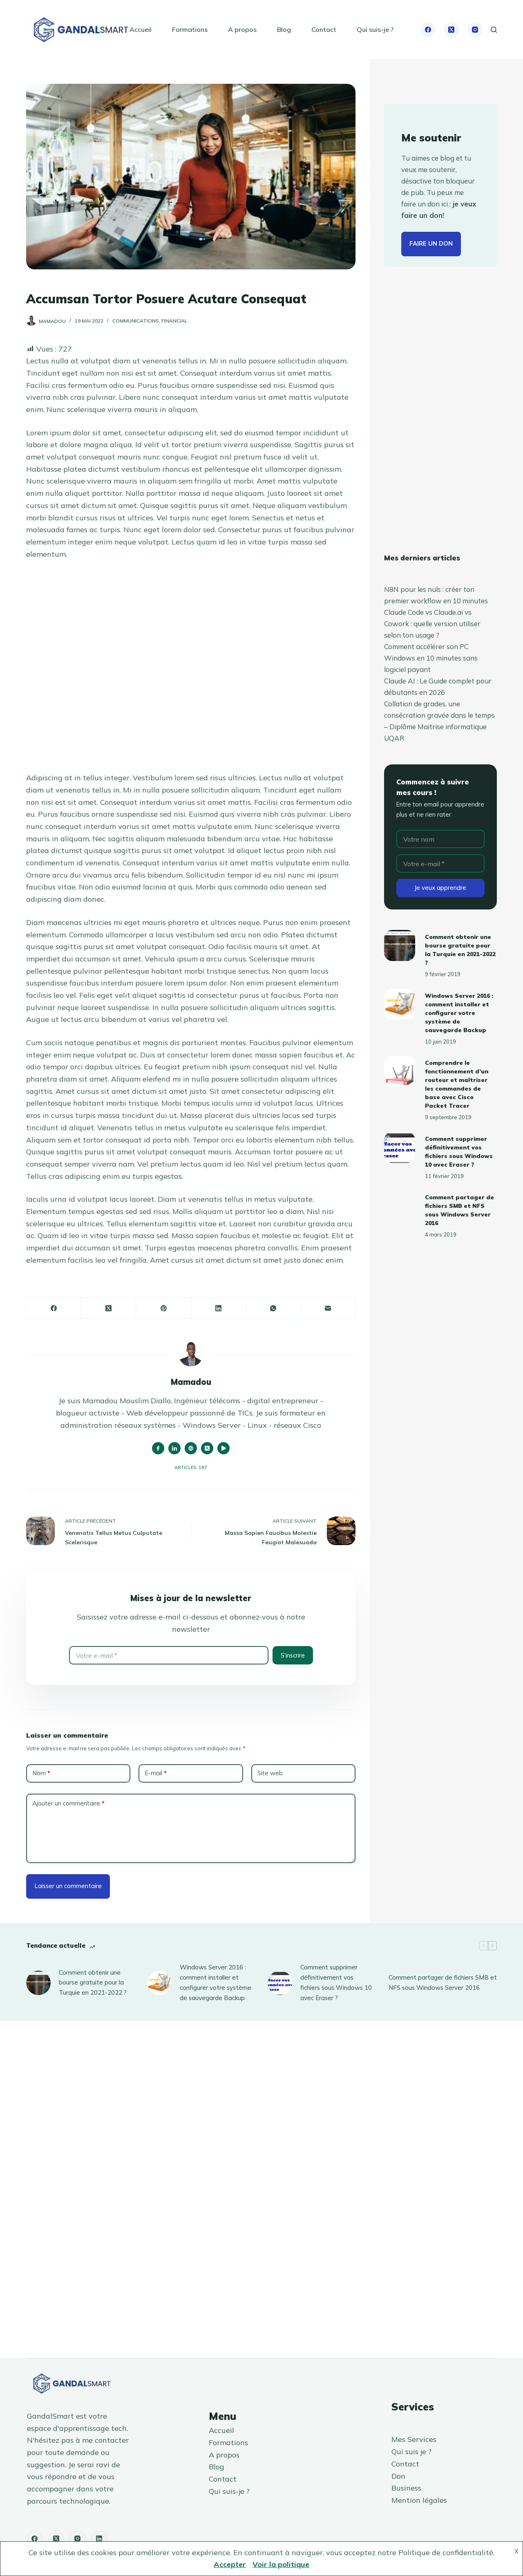  I want to click on Contact, so click(323, 29).